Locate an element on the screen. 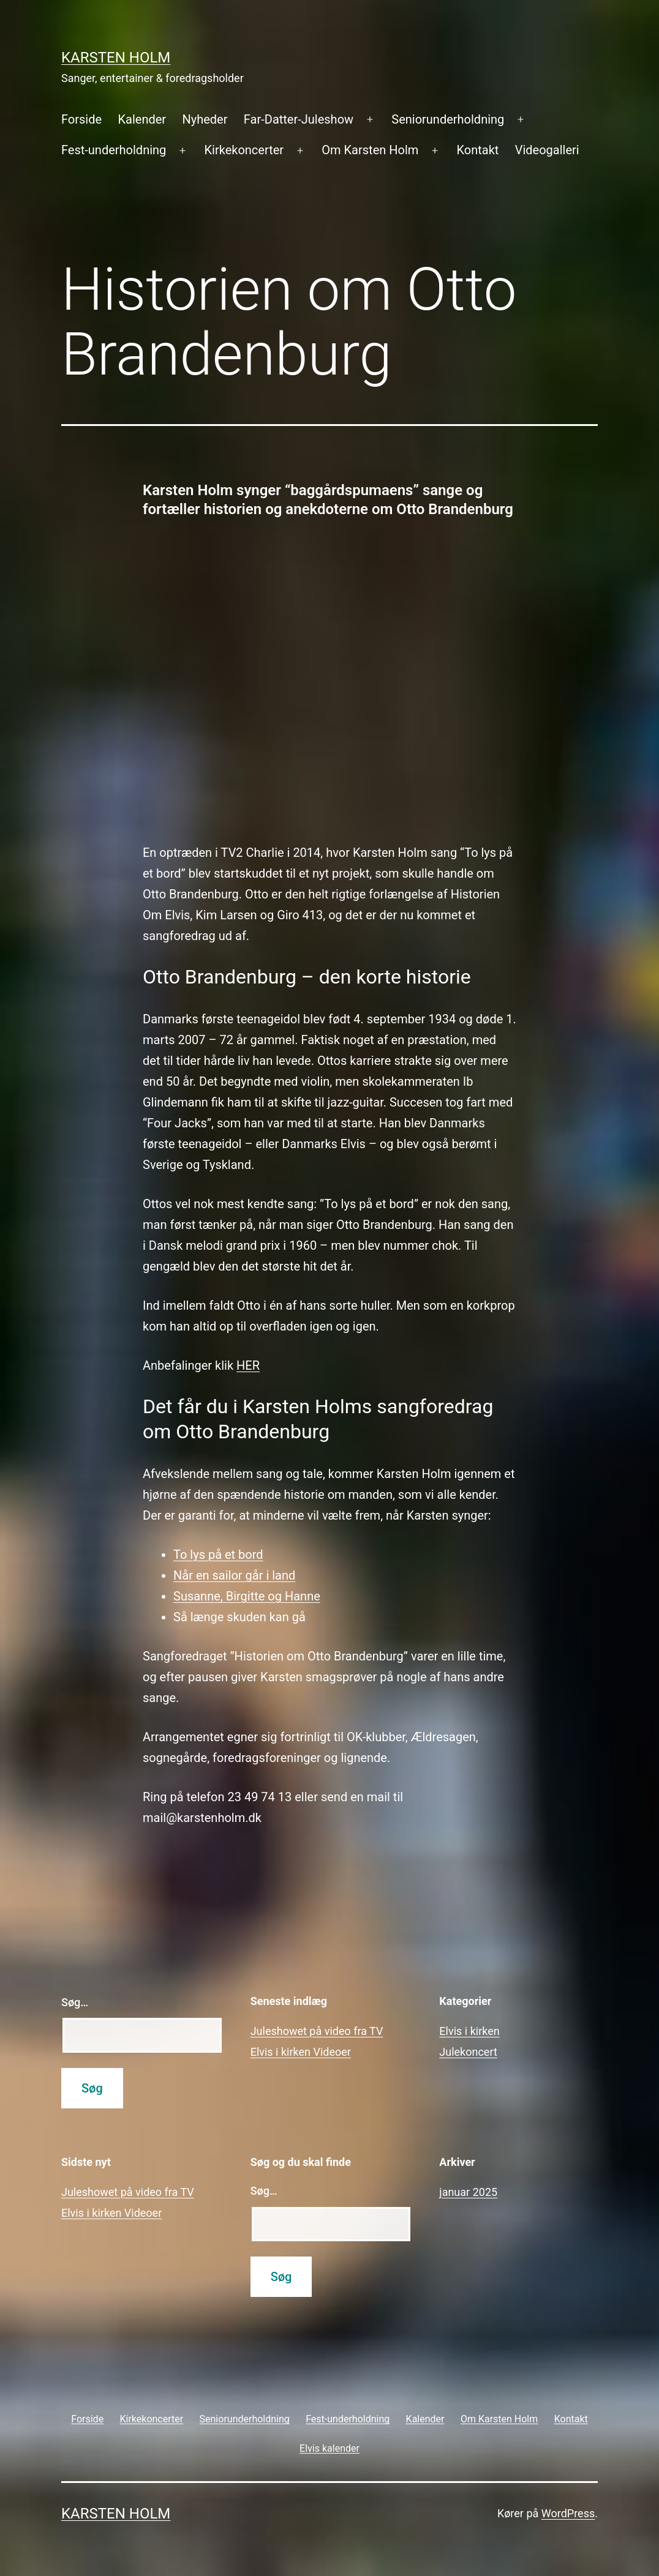 Image resolution: width=659 pixels, height=2576 pixels. Om Karsten Holm is located at coordinates (370, 150).